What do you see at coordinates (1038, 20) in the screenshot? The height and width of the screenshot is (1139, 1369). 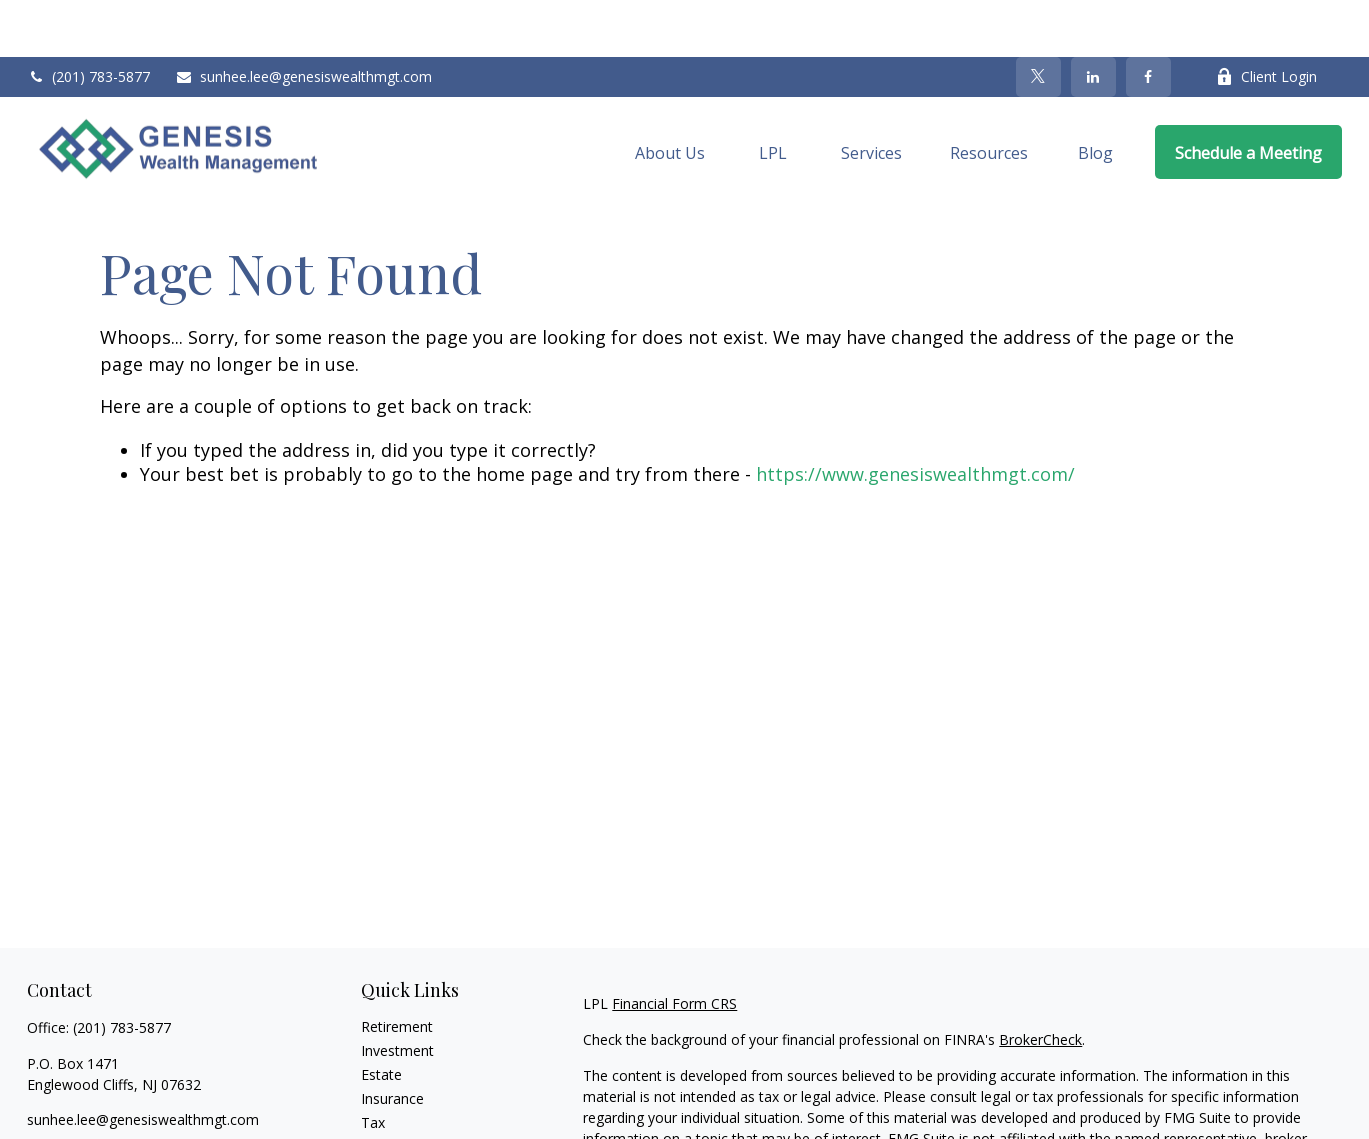 I see `[Twitter]` at bounding box center [1038, 20].